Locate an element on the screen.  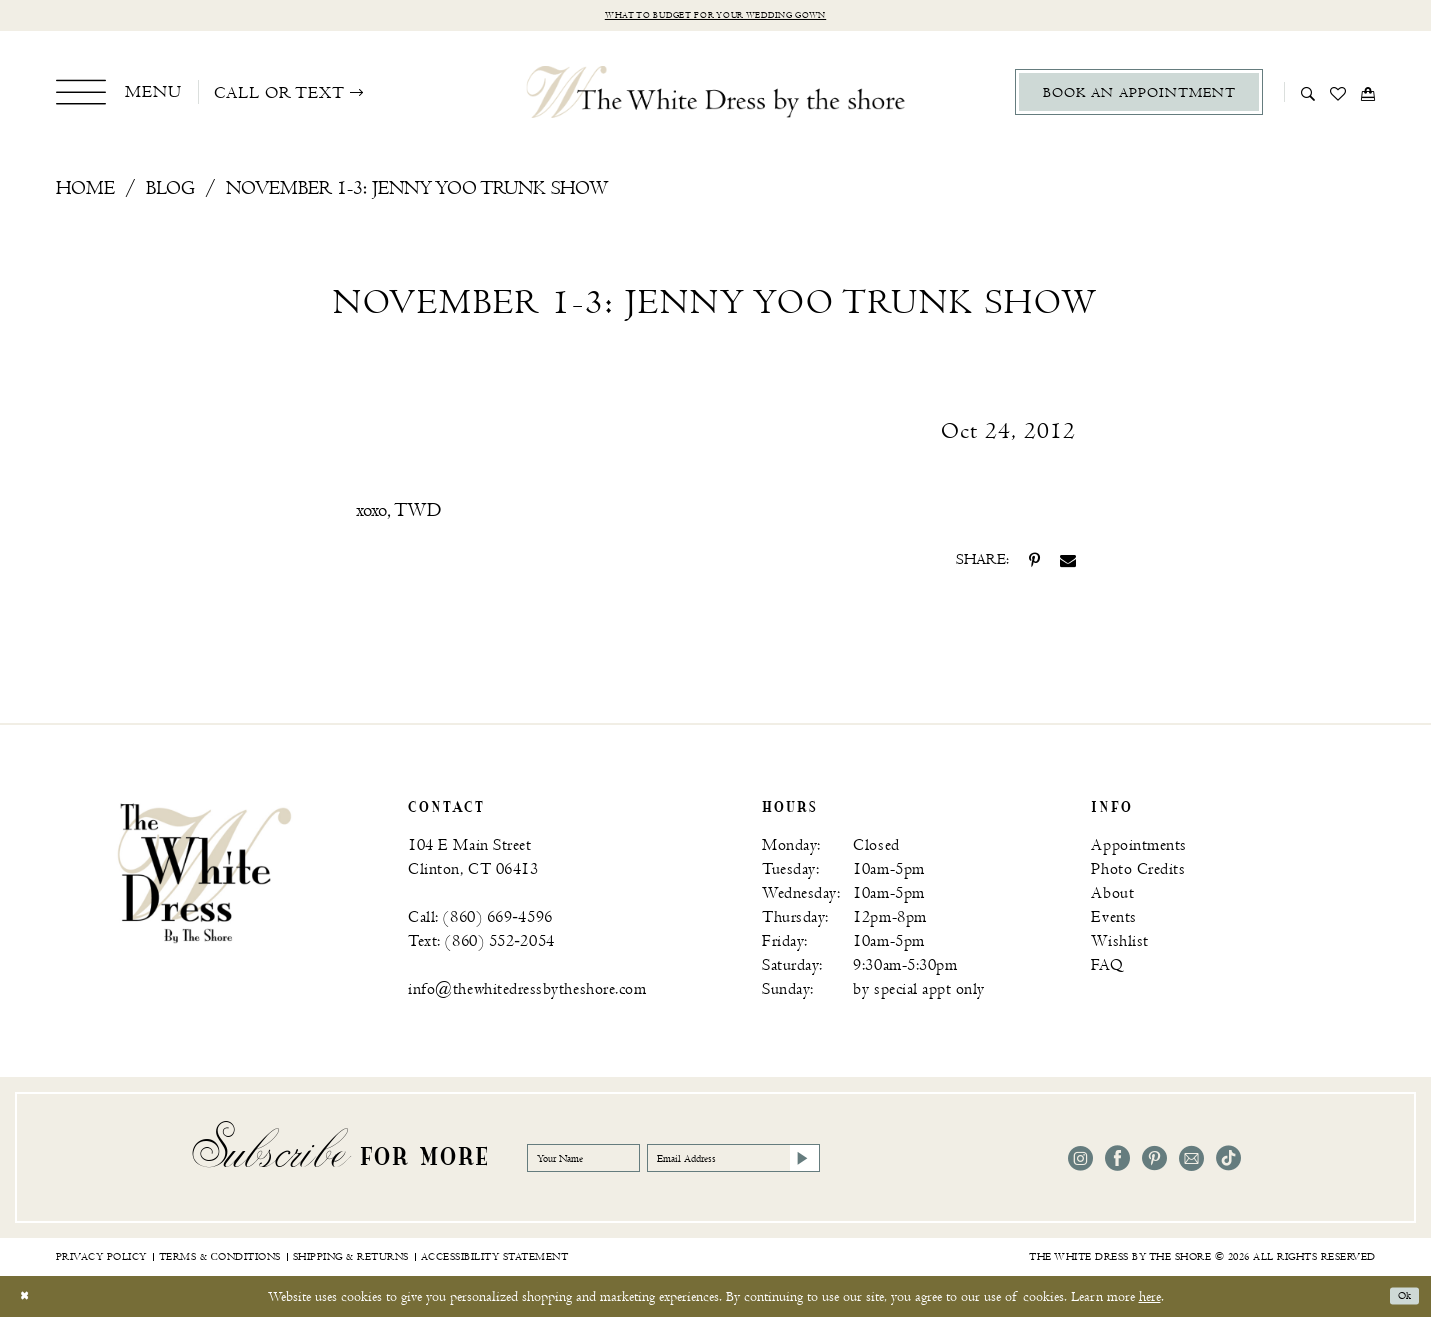
What to budget for your wedding gown [Opens in new tab] is located at coordinates (715, 17).